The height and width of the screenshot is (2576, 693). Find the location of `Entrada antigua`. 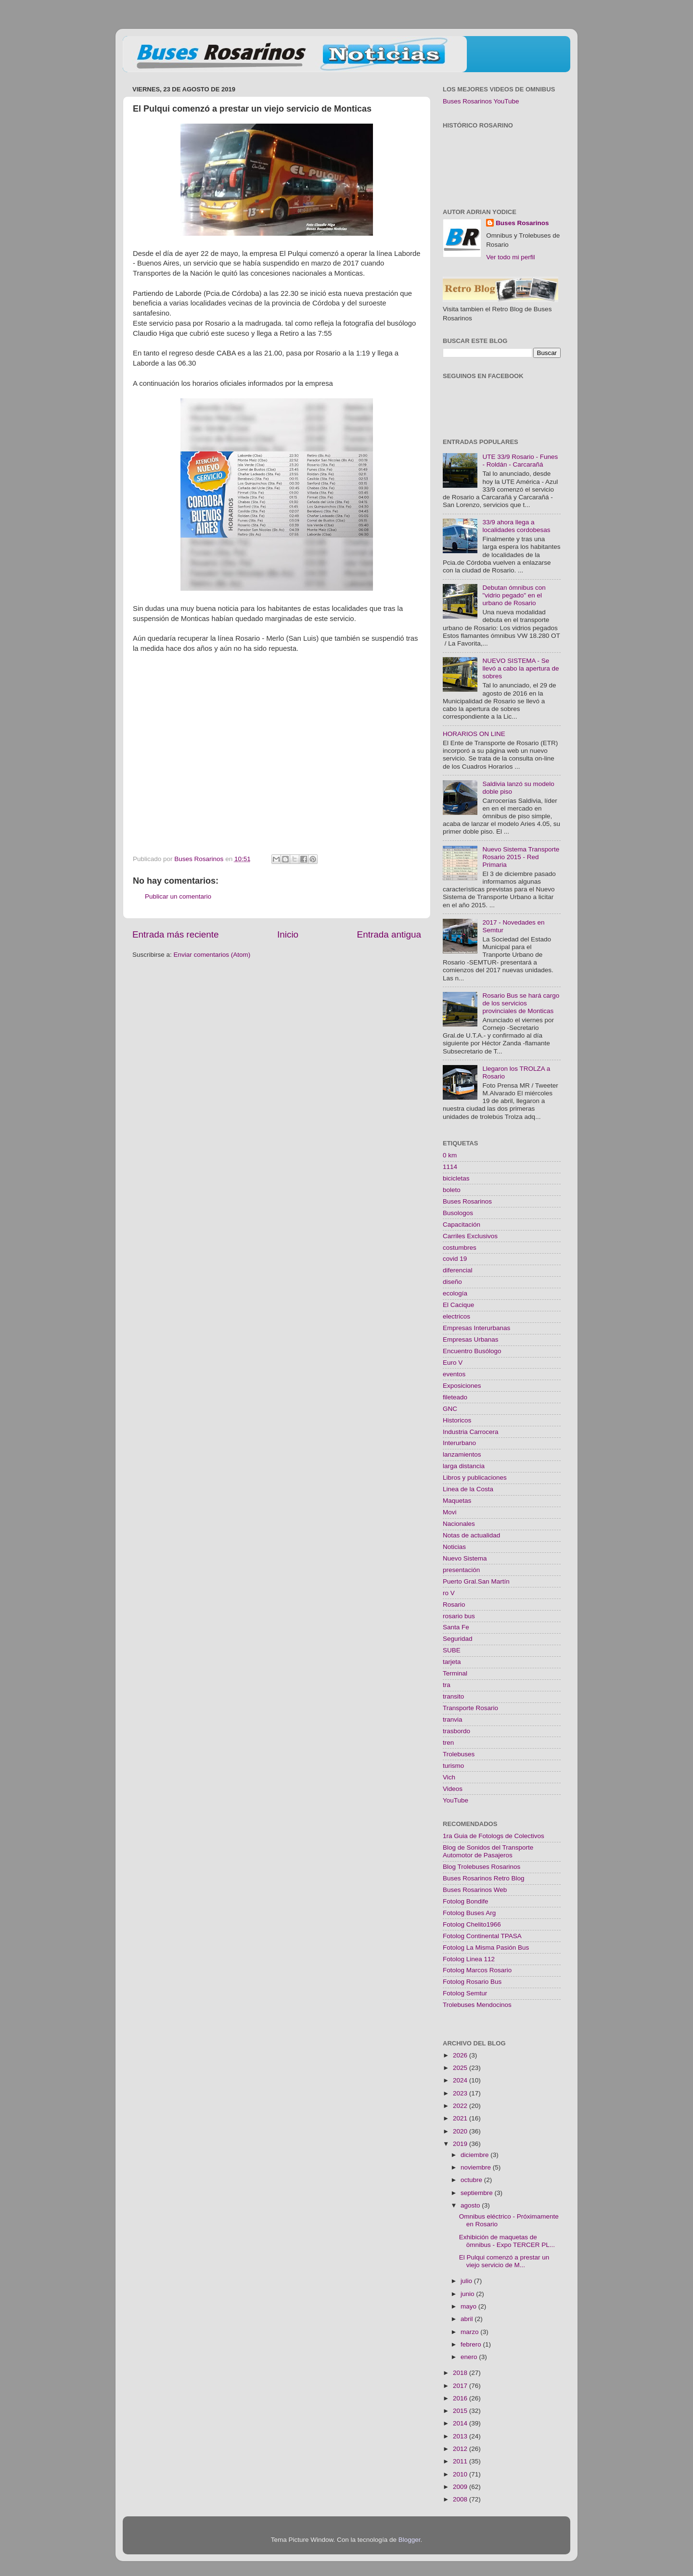

Entrada antigua is located at coordinates (389, 934).